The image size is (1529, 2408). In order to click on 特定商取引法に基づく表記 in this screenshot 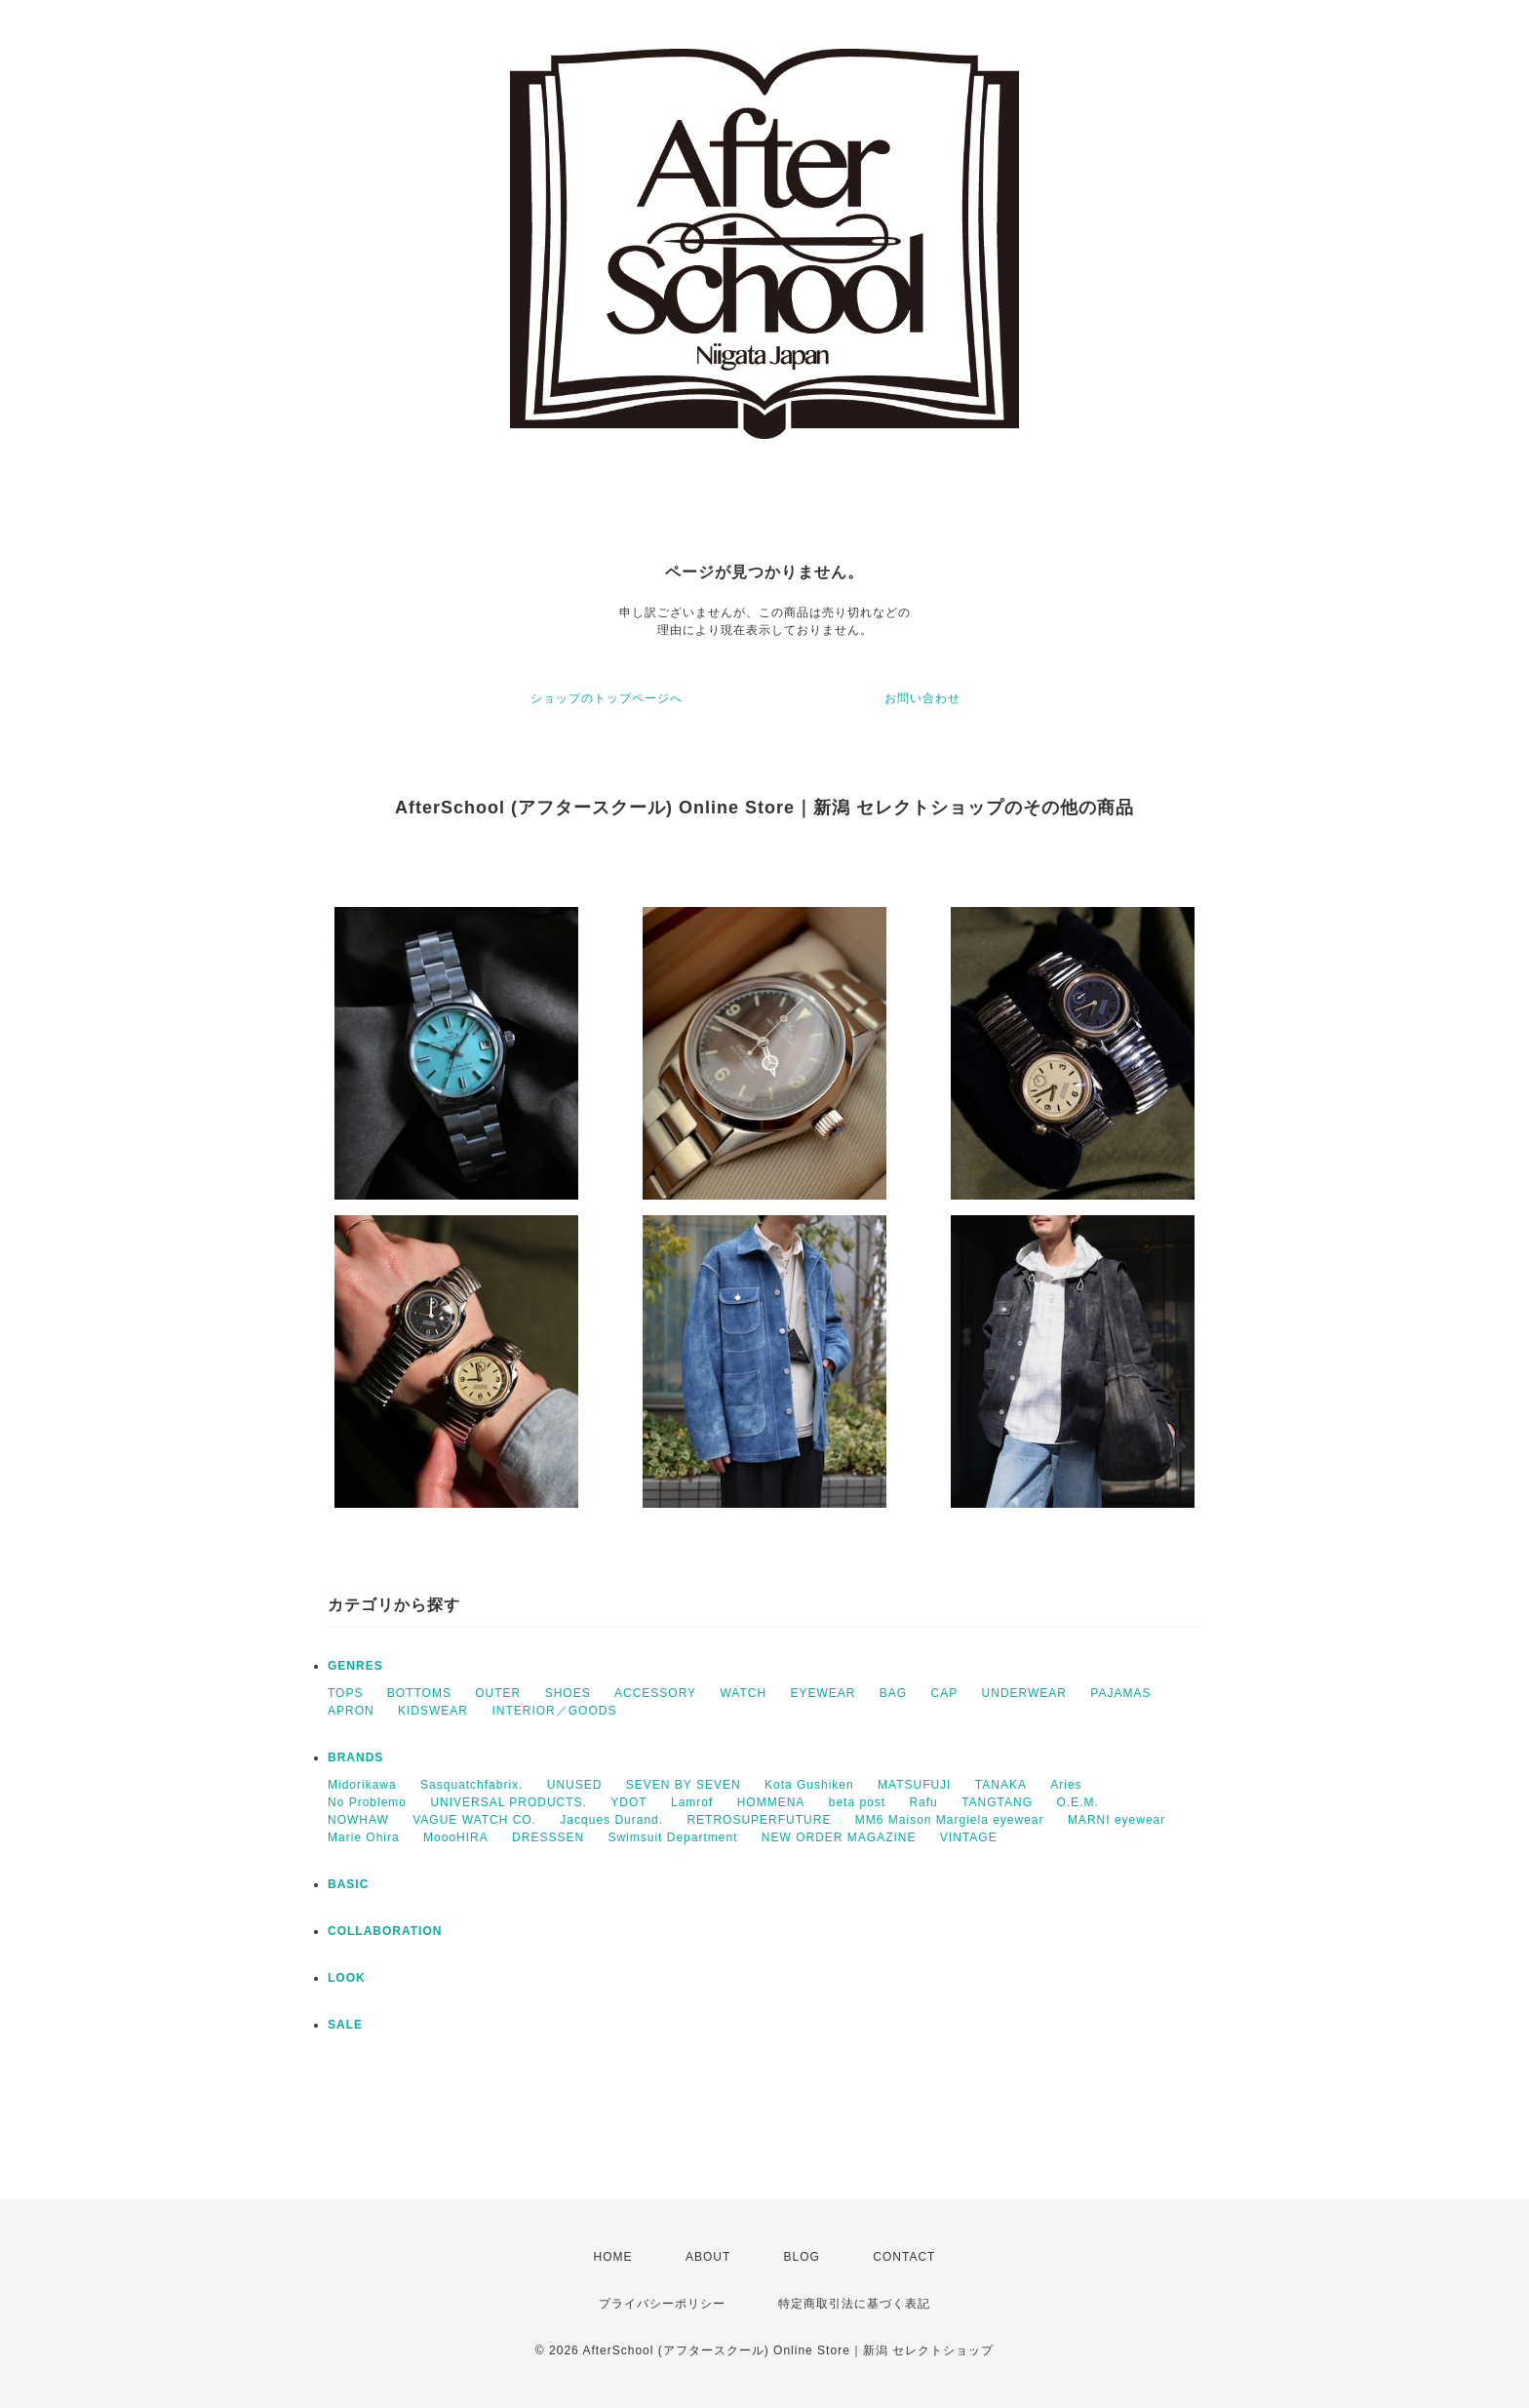, I will do `click(854, 2303)`.